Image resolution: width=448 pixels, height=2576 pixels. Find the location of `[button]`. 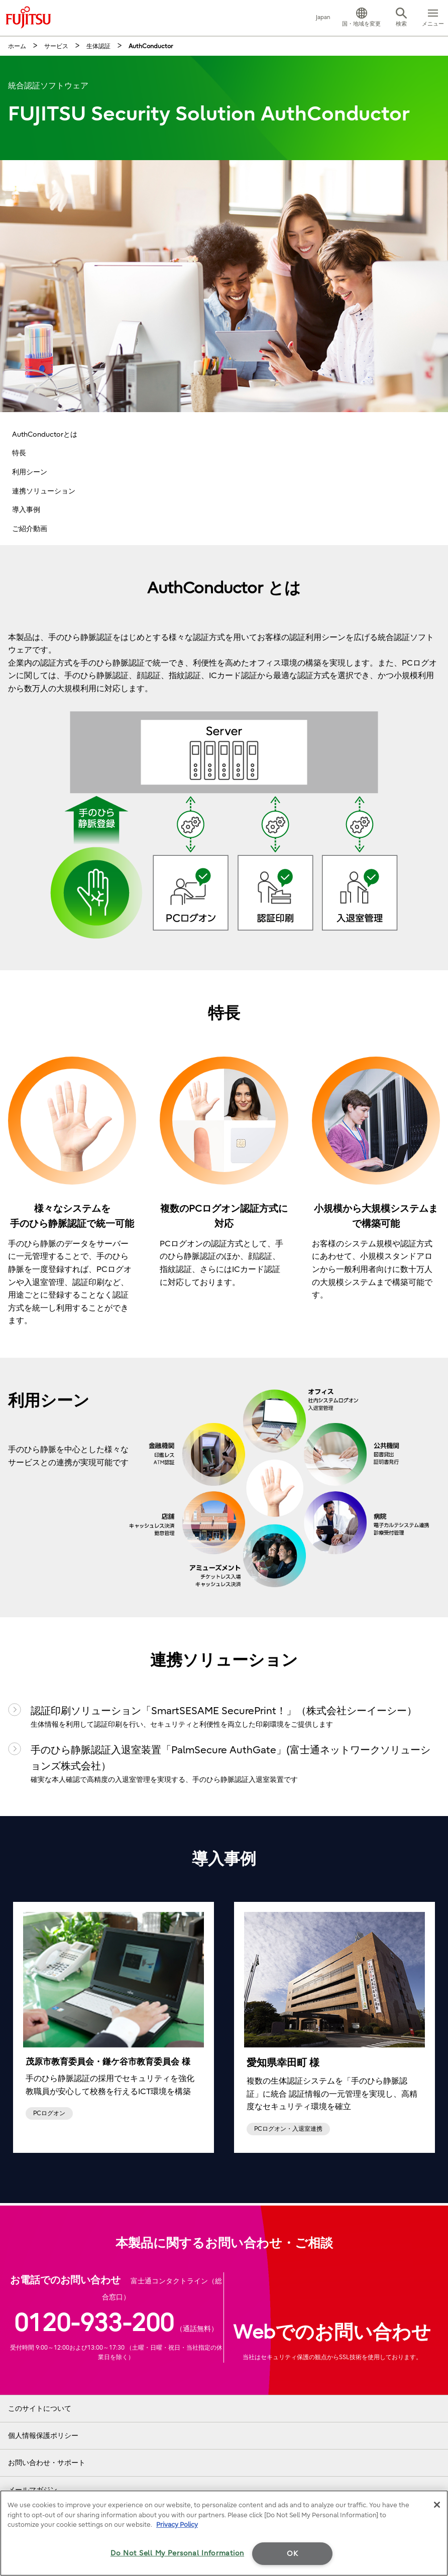

[button] is located at coordinates (361, 18).